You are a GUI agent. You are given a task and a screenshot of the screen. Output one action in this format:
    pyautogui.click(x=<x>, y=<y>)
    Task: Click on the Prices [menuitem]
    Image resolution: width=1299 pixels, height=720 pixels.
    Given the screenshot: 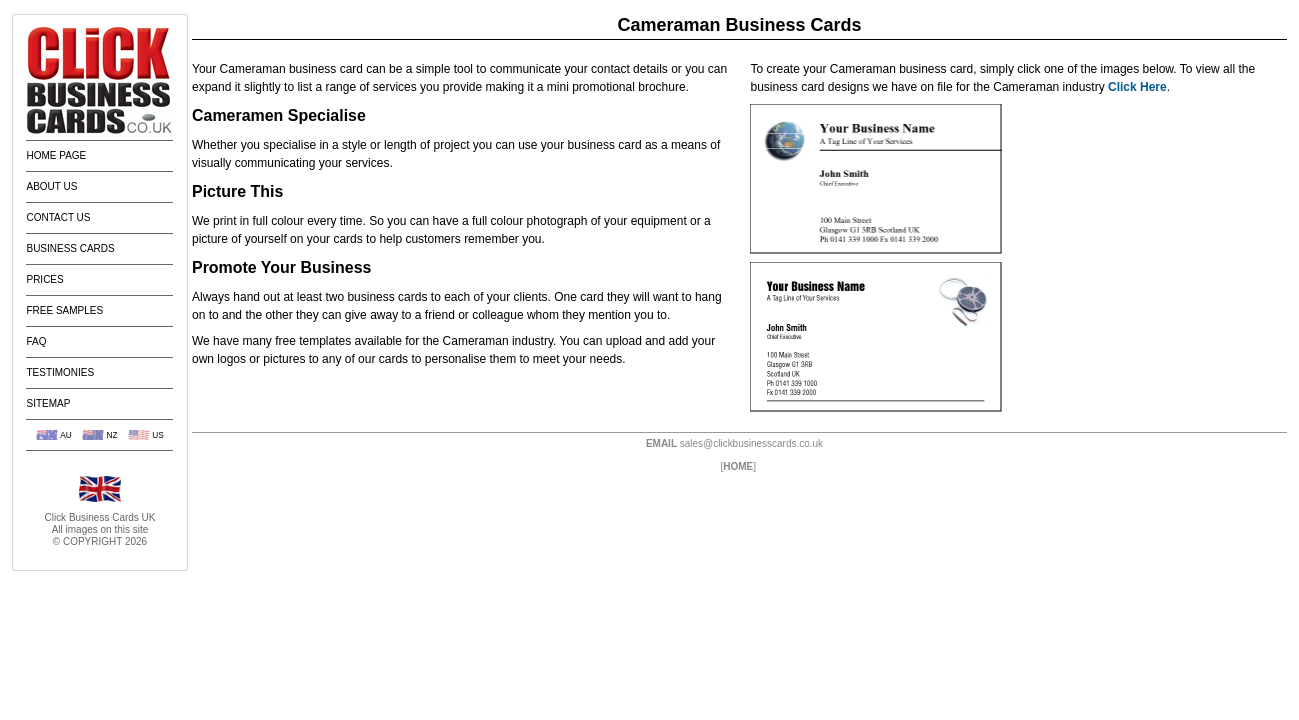 What is the action you would take?
    pyautogui.click(x=44, y=279)
    